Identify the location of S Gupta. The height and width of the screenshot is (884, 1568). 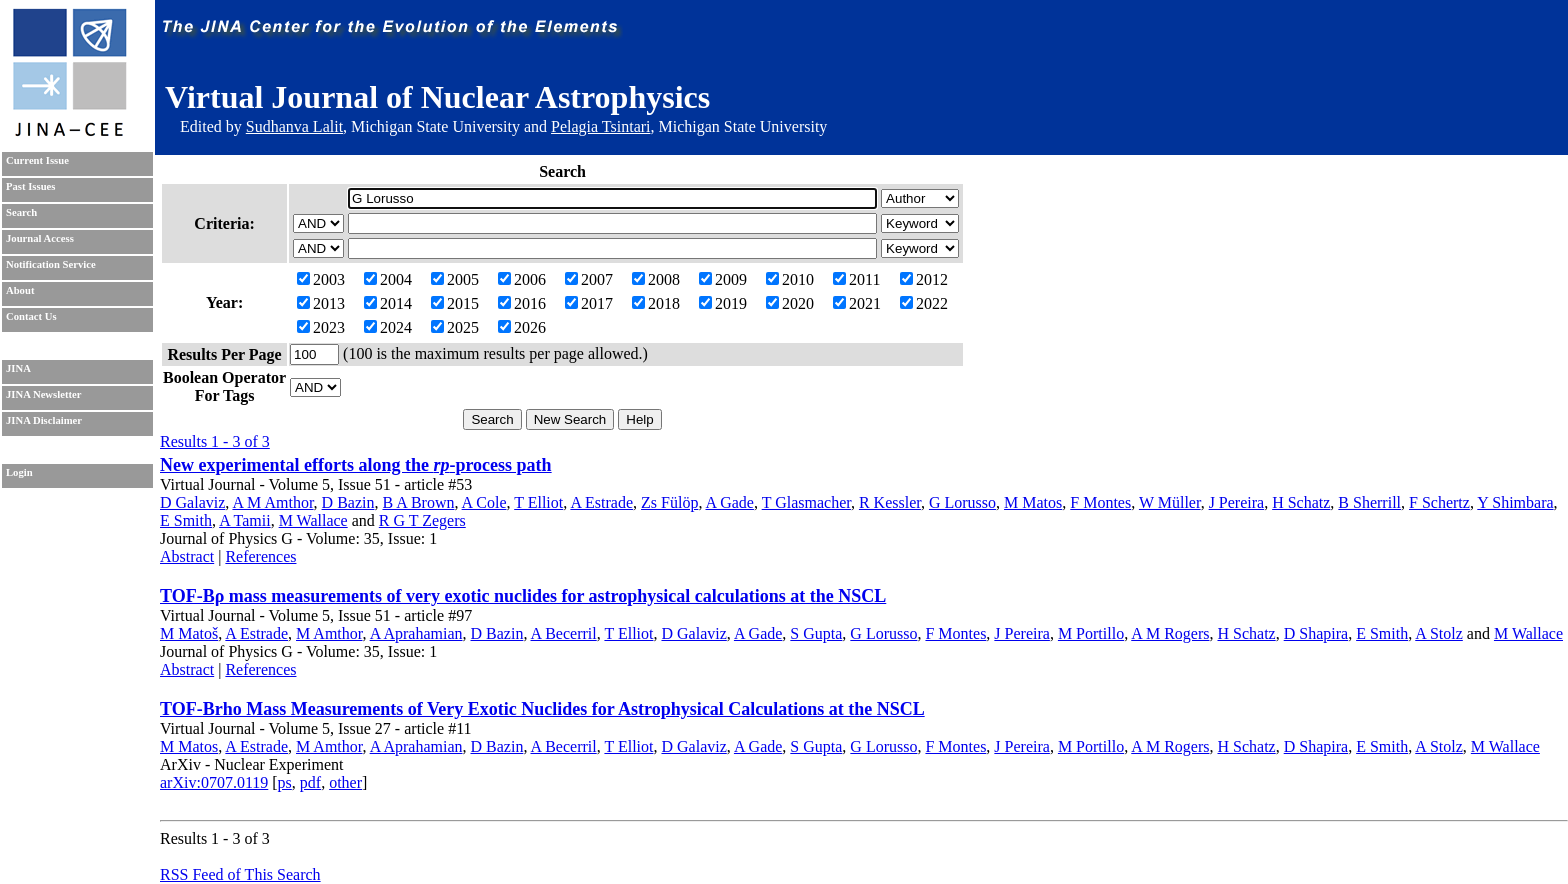
(816, 633).